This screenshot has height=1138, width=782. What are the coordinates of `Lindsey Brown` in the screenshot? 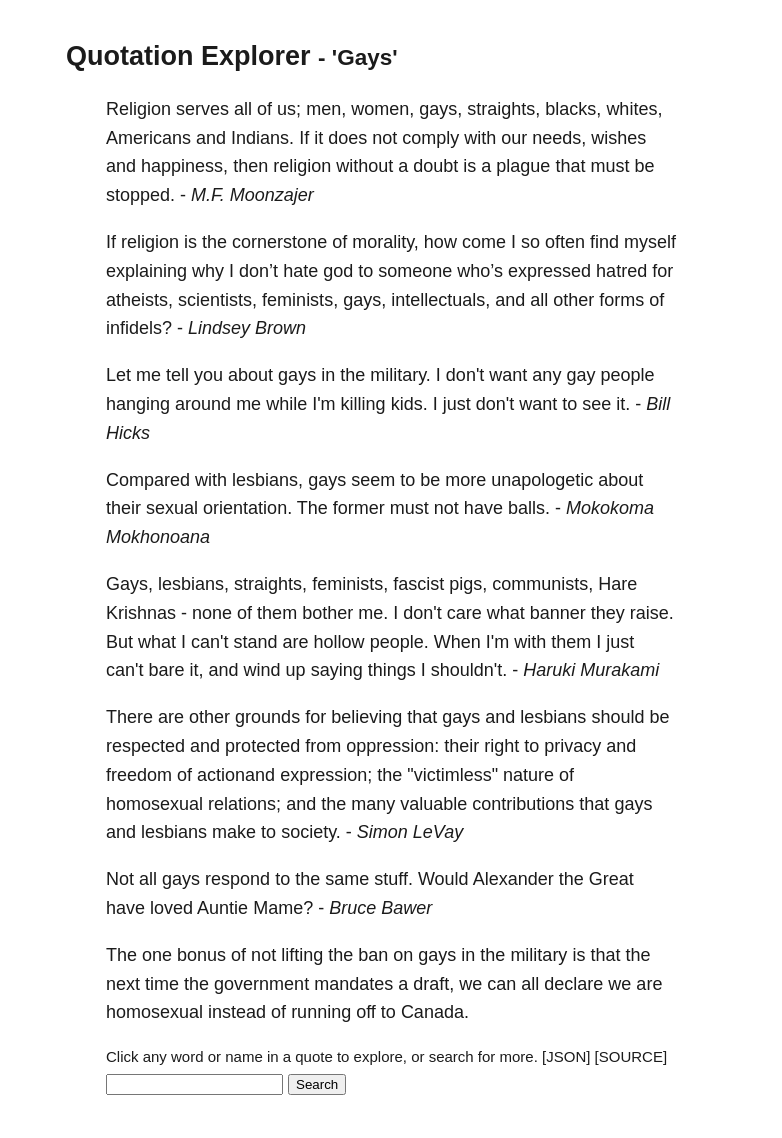 It's located at (247, 328).